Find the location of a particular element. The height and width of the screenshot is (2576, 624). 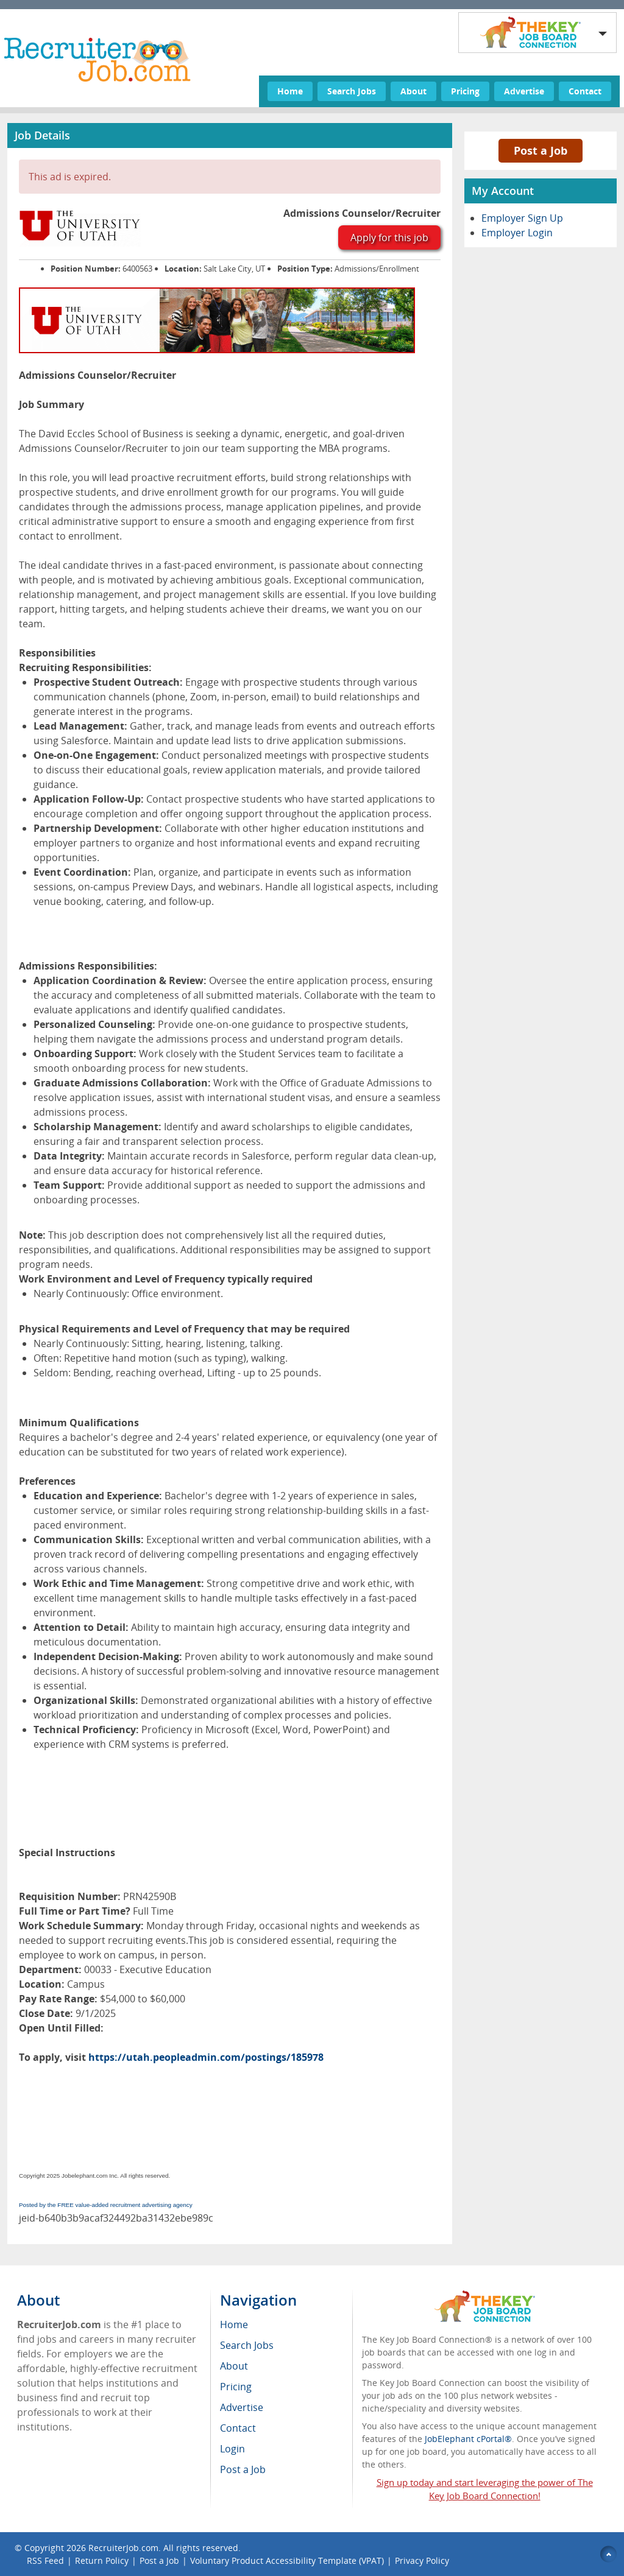

Employer Sign Up is located at coordinates (522, 218).